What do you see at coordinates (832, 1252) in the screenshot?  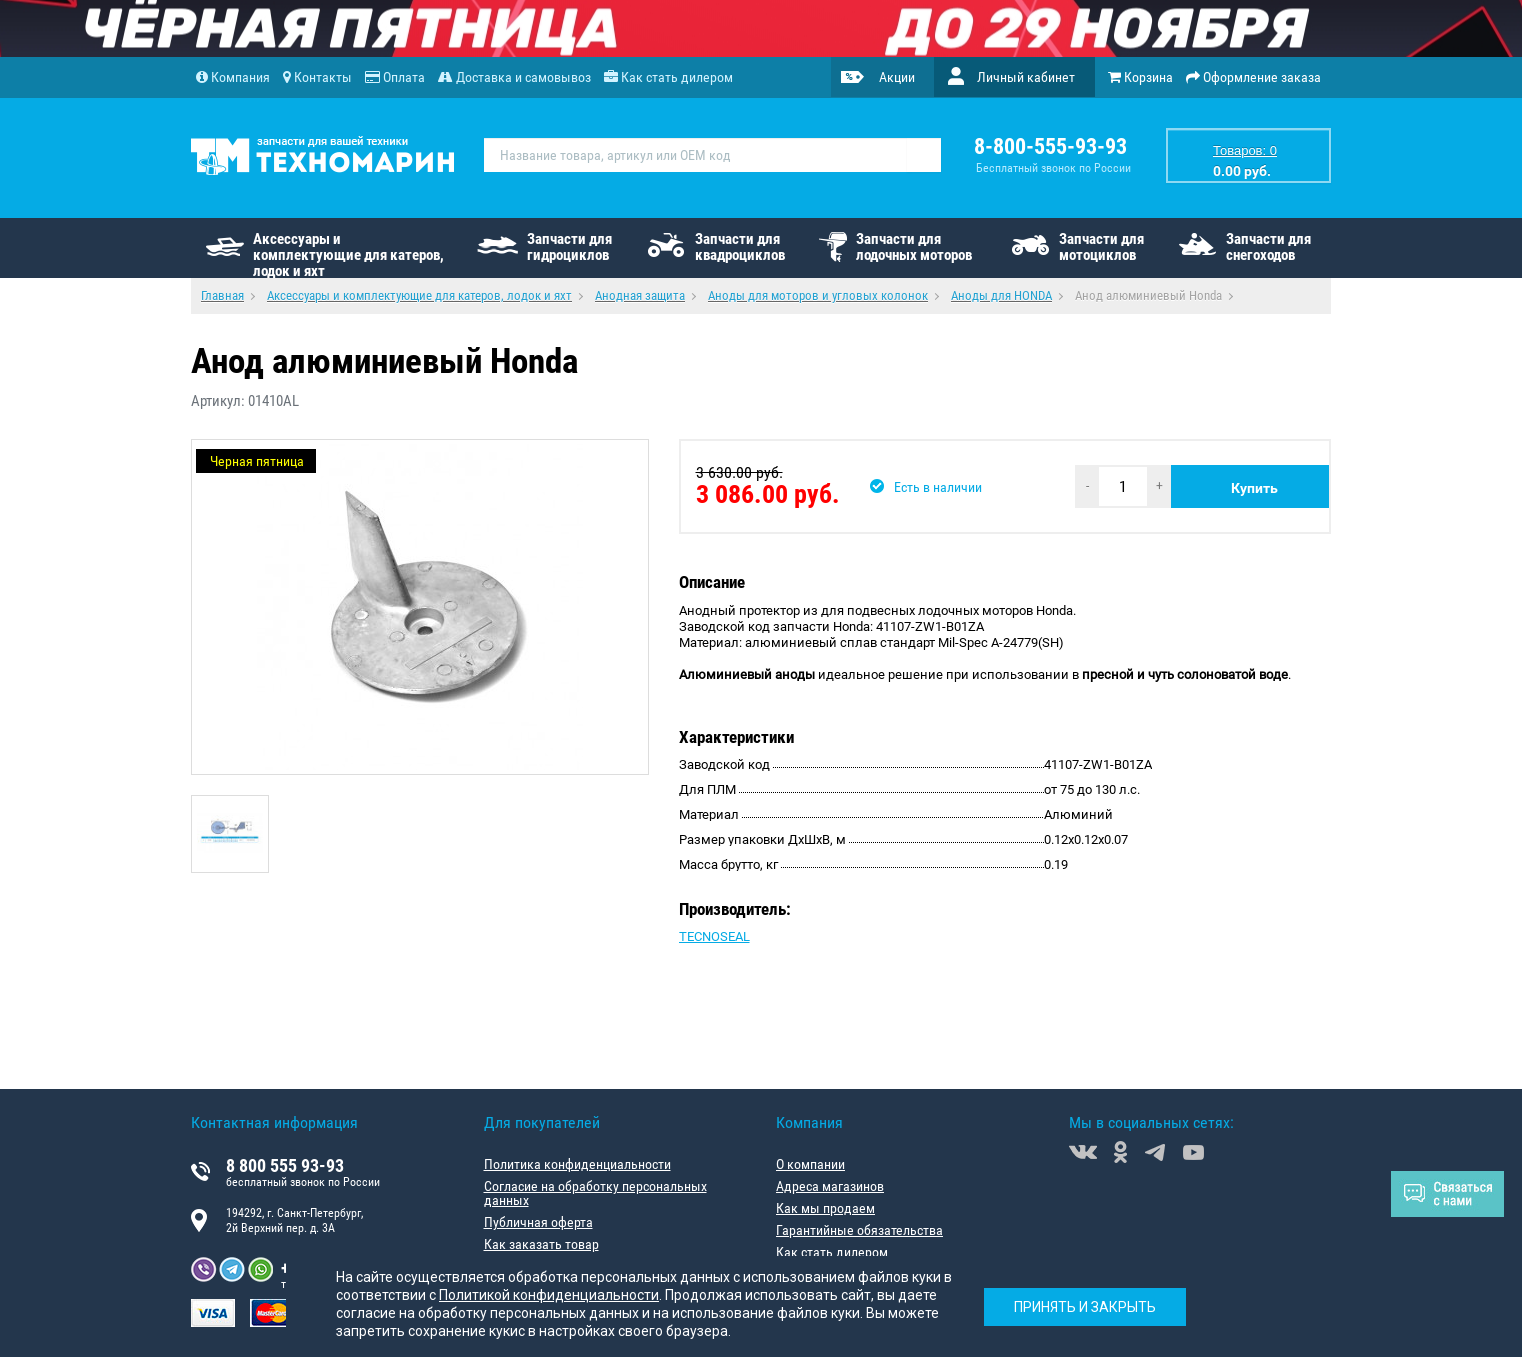 I see `Как стать дилером` at bounding box center [832, 1252].